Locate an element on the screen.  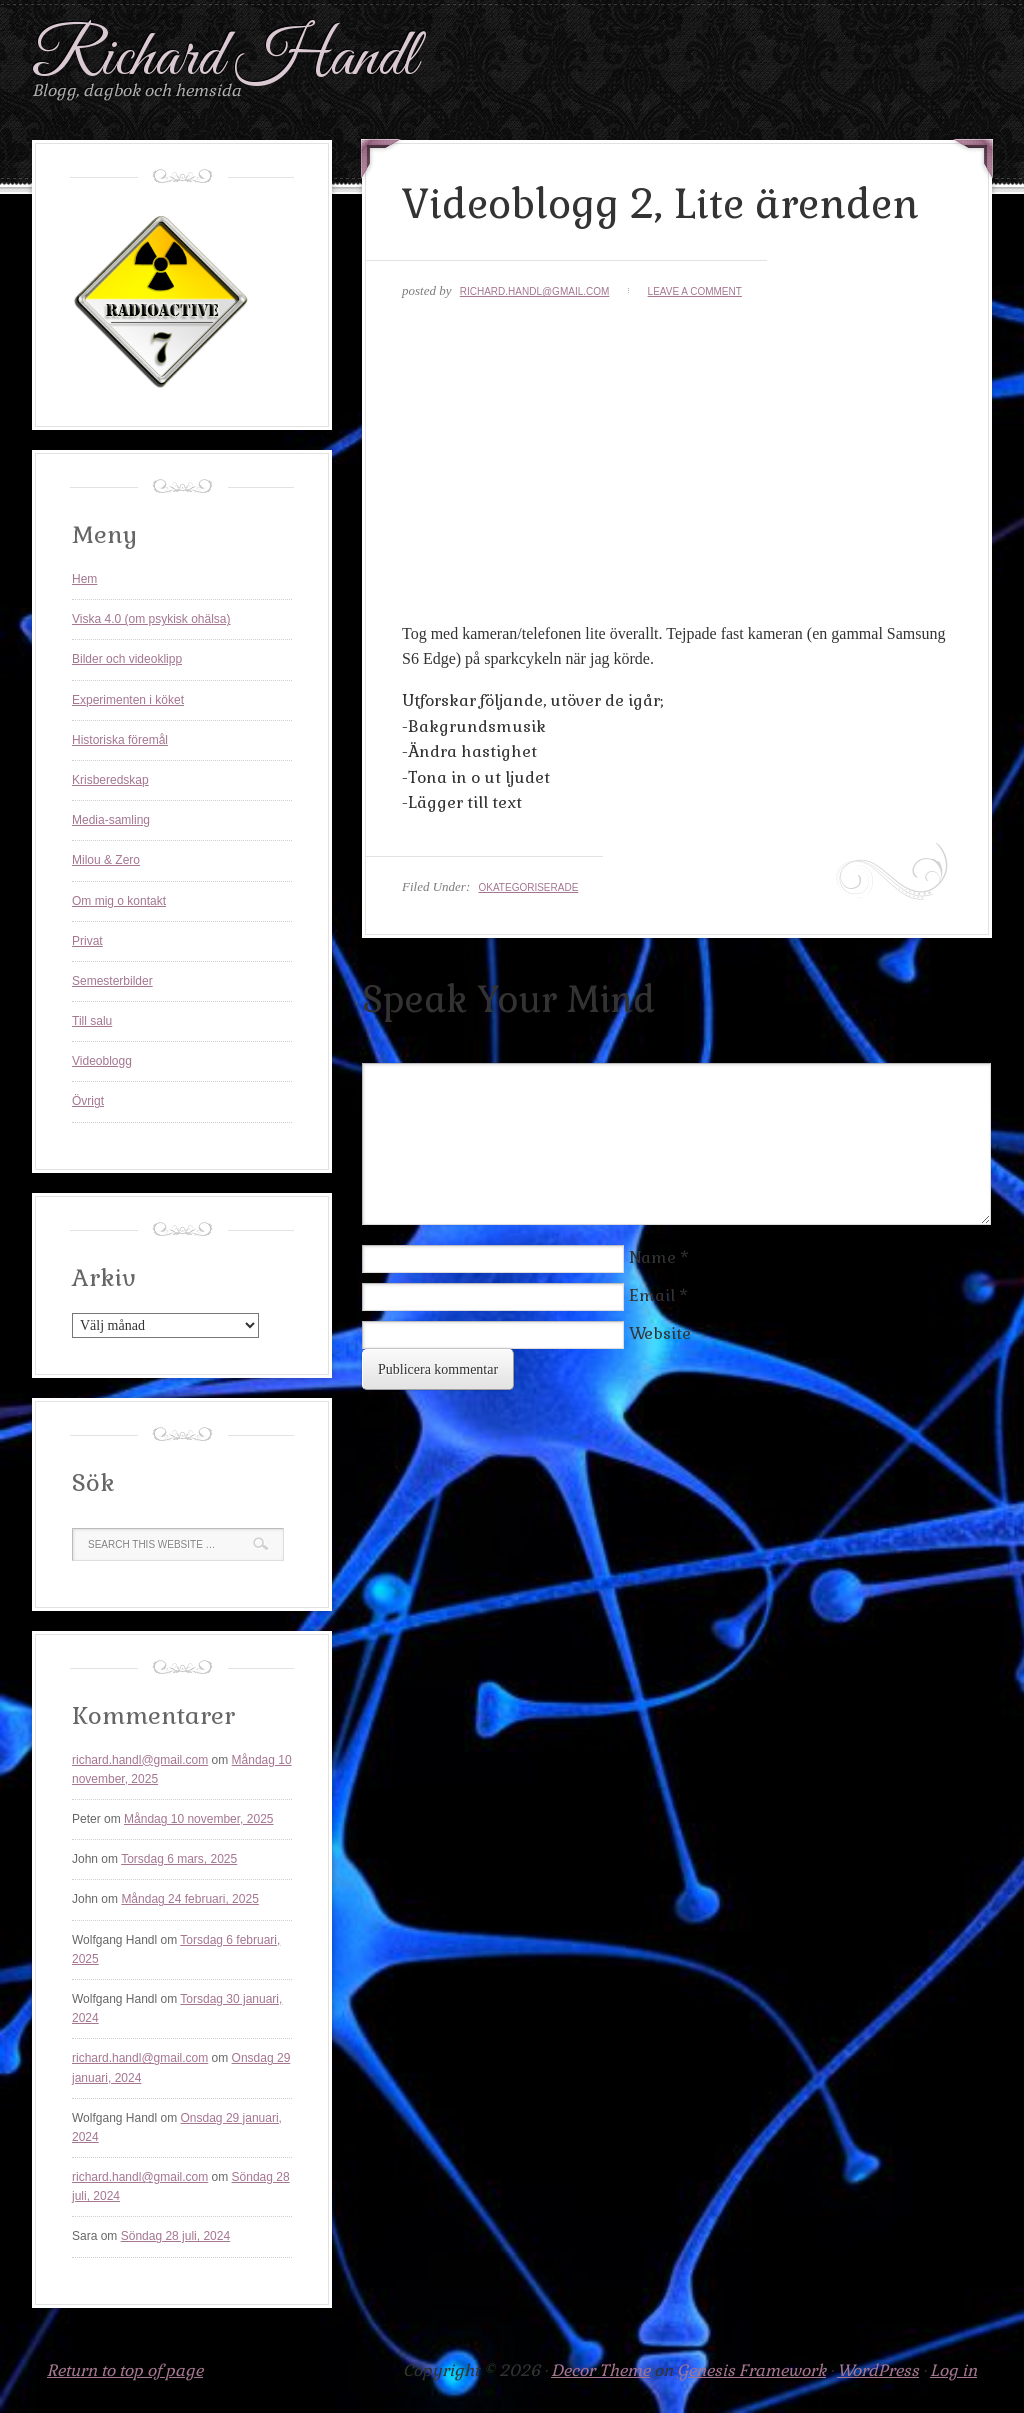
Log in is located at coordinates (953, 2370).